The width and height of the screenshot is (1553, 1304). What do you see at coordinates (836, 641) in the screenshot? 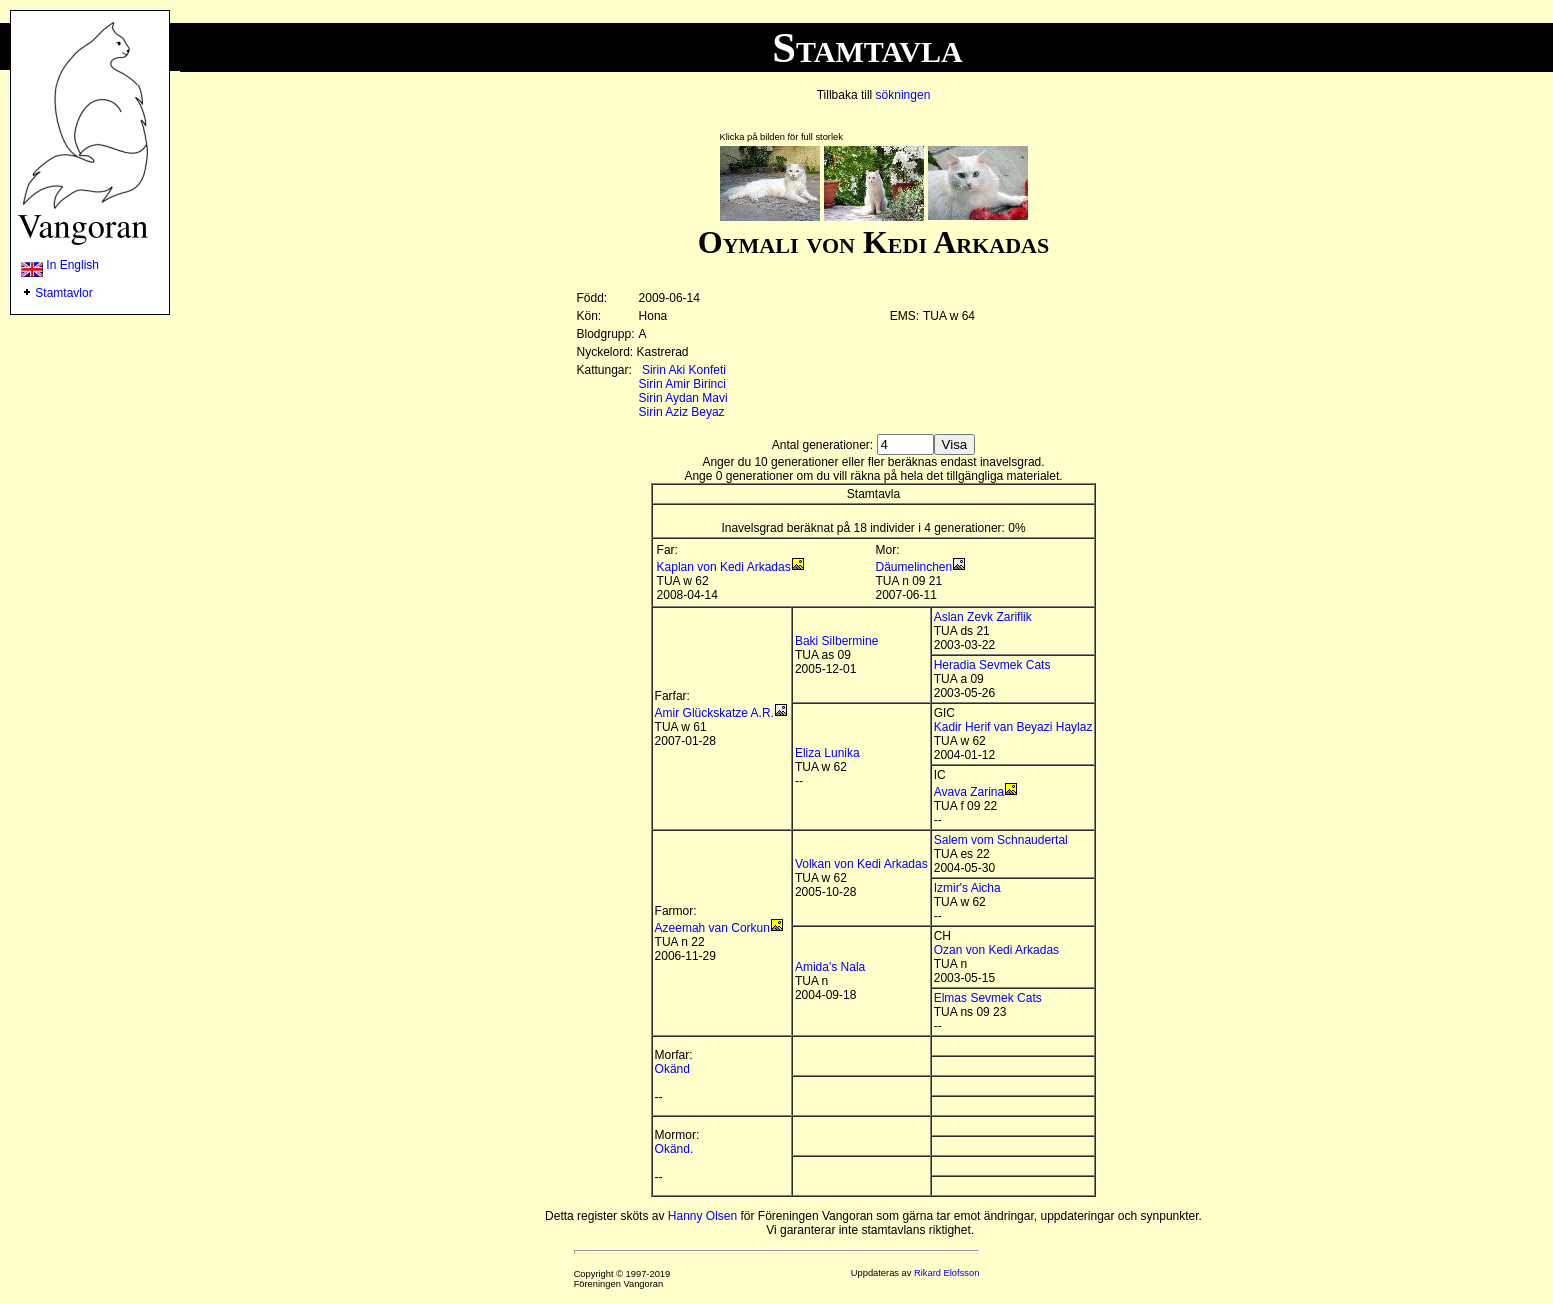
I see `Baki Silbermine` at bounding box center [836, 641].